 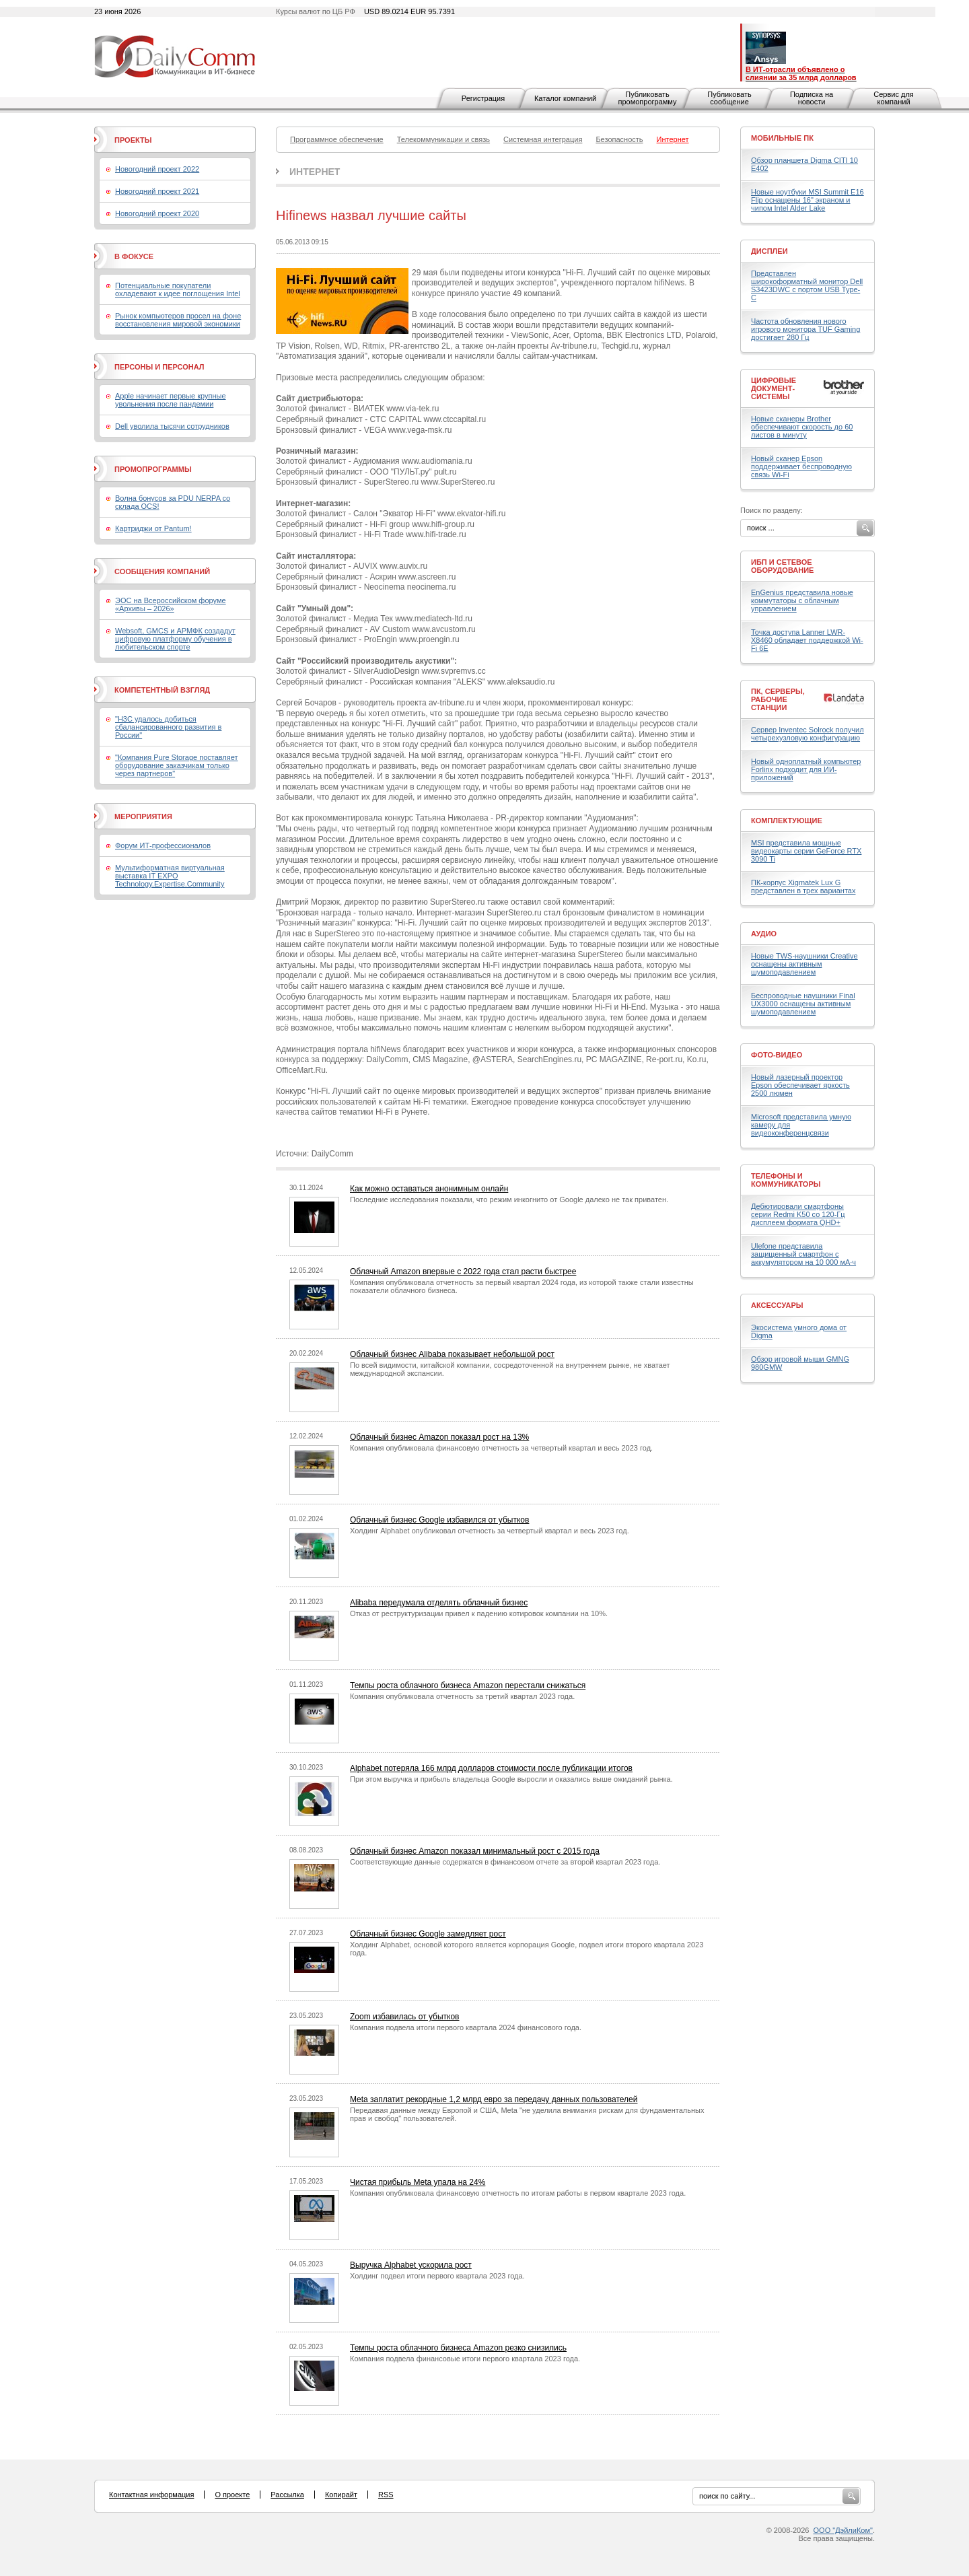 I want to click on Промопрограммы, so click(x=153, y=469).